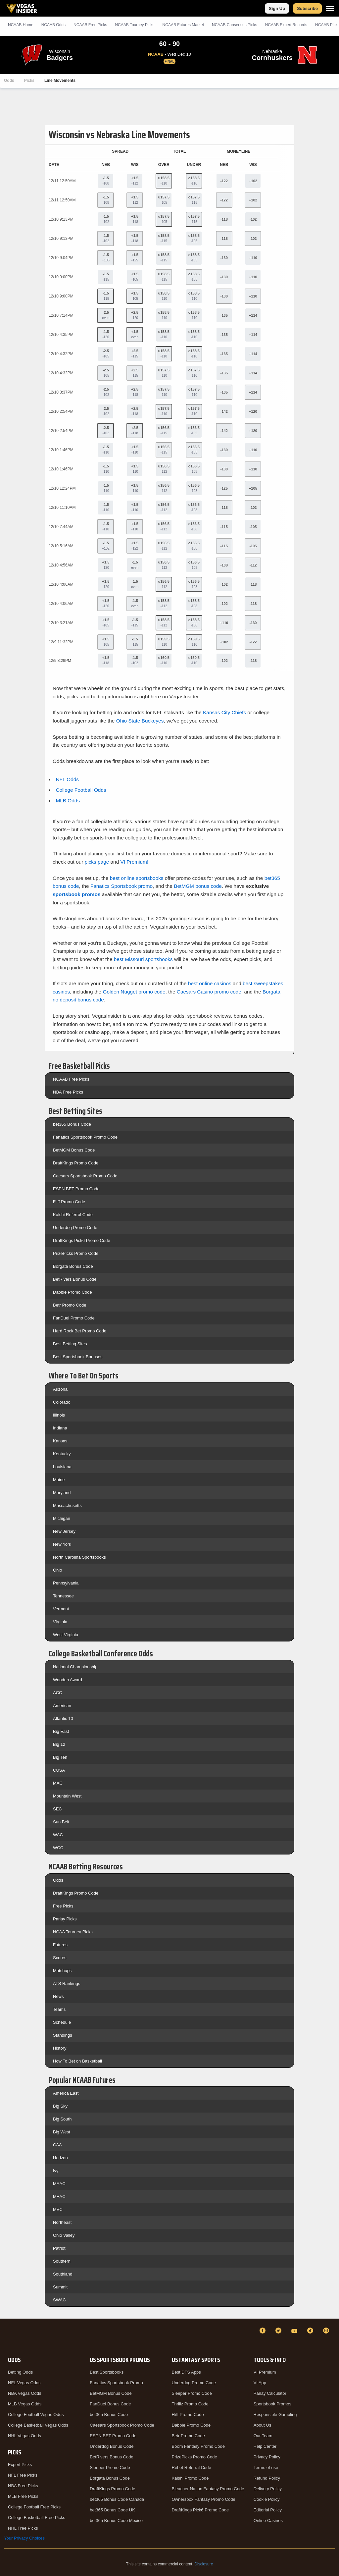 This screenshot has height=2576, width=339. I want to click on picks page, so click(97, 862).